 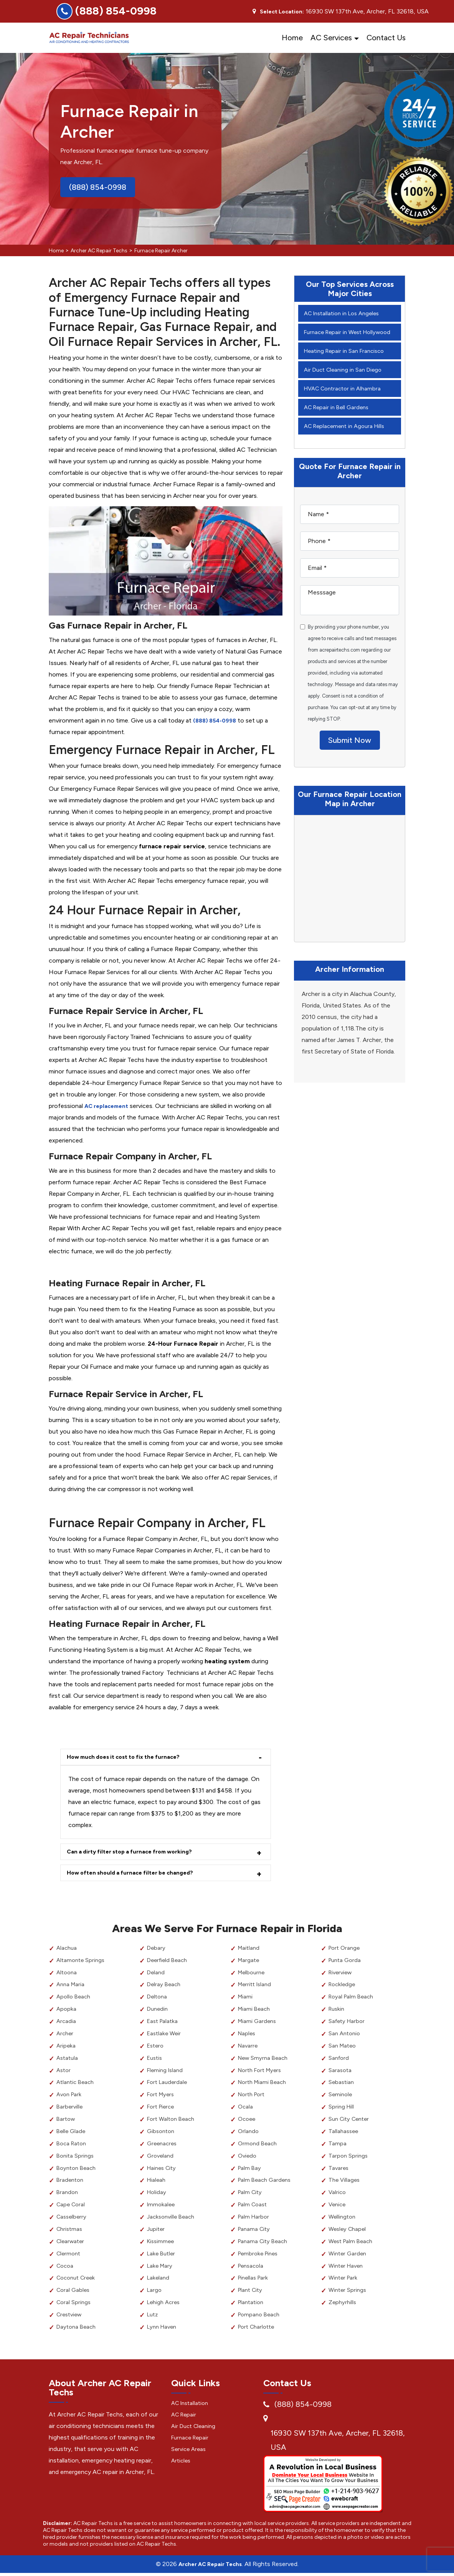 What do you see at coordinates (108, 1105) in the screenshot?
I see `AC replacement` at bounding box center [108, 1105].